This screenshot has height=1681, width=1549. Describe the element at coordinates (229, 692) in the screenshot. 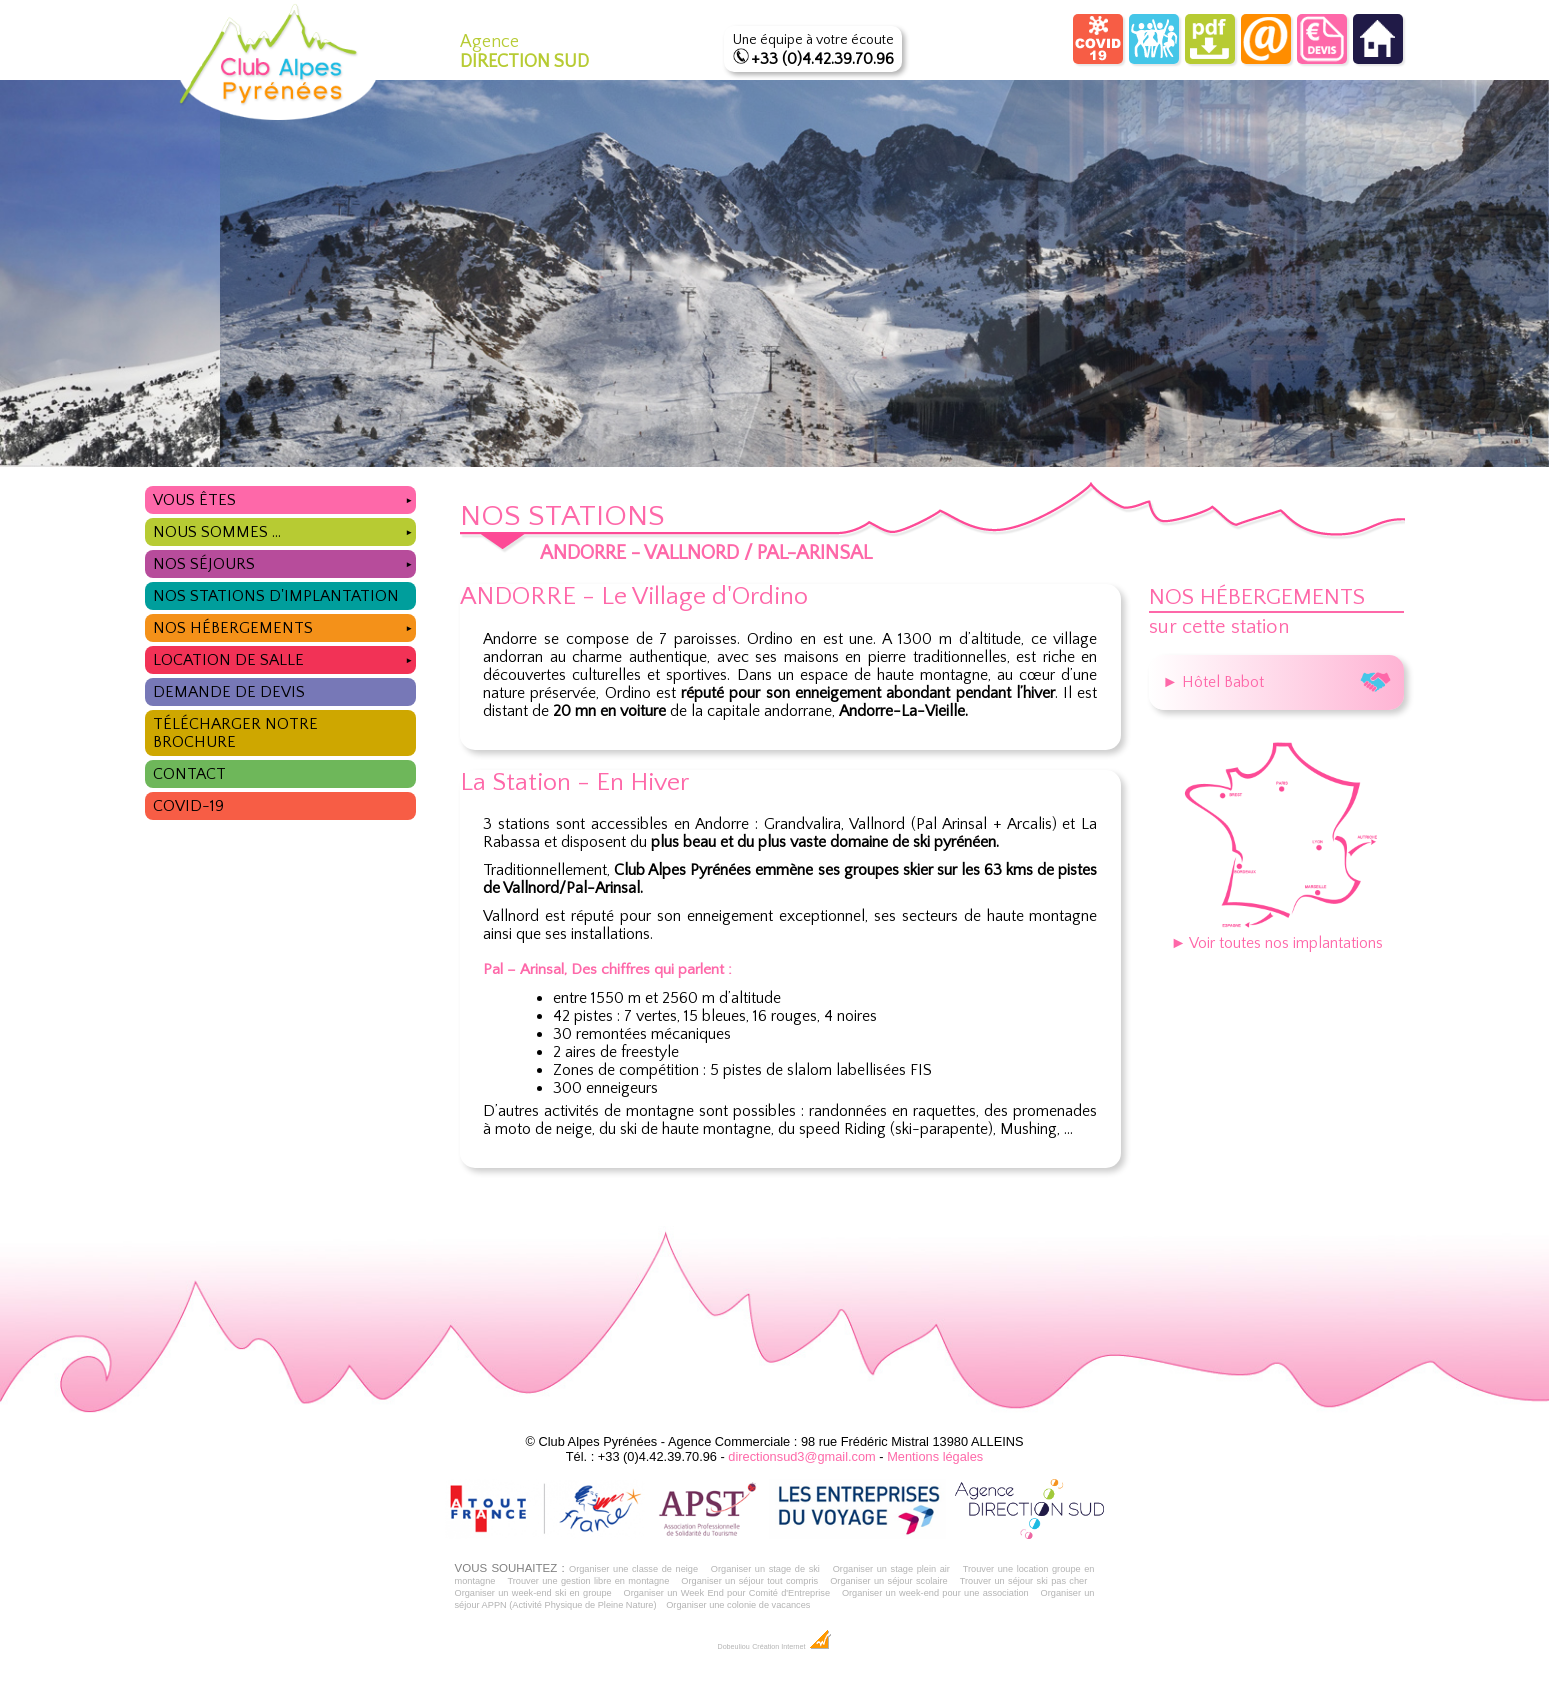

I see `Demande de devis` at that location.